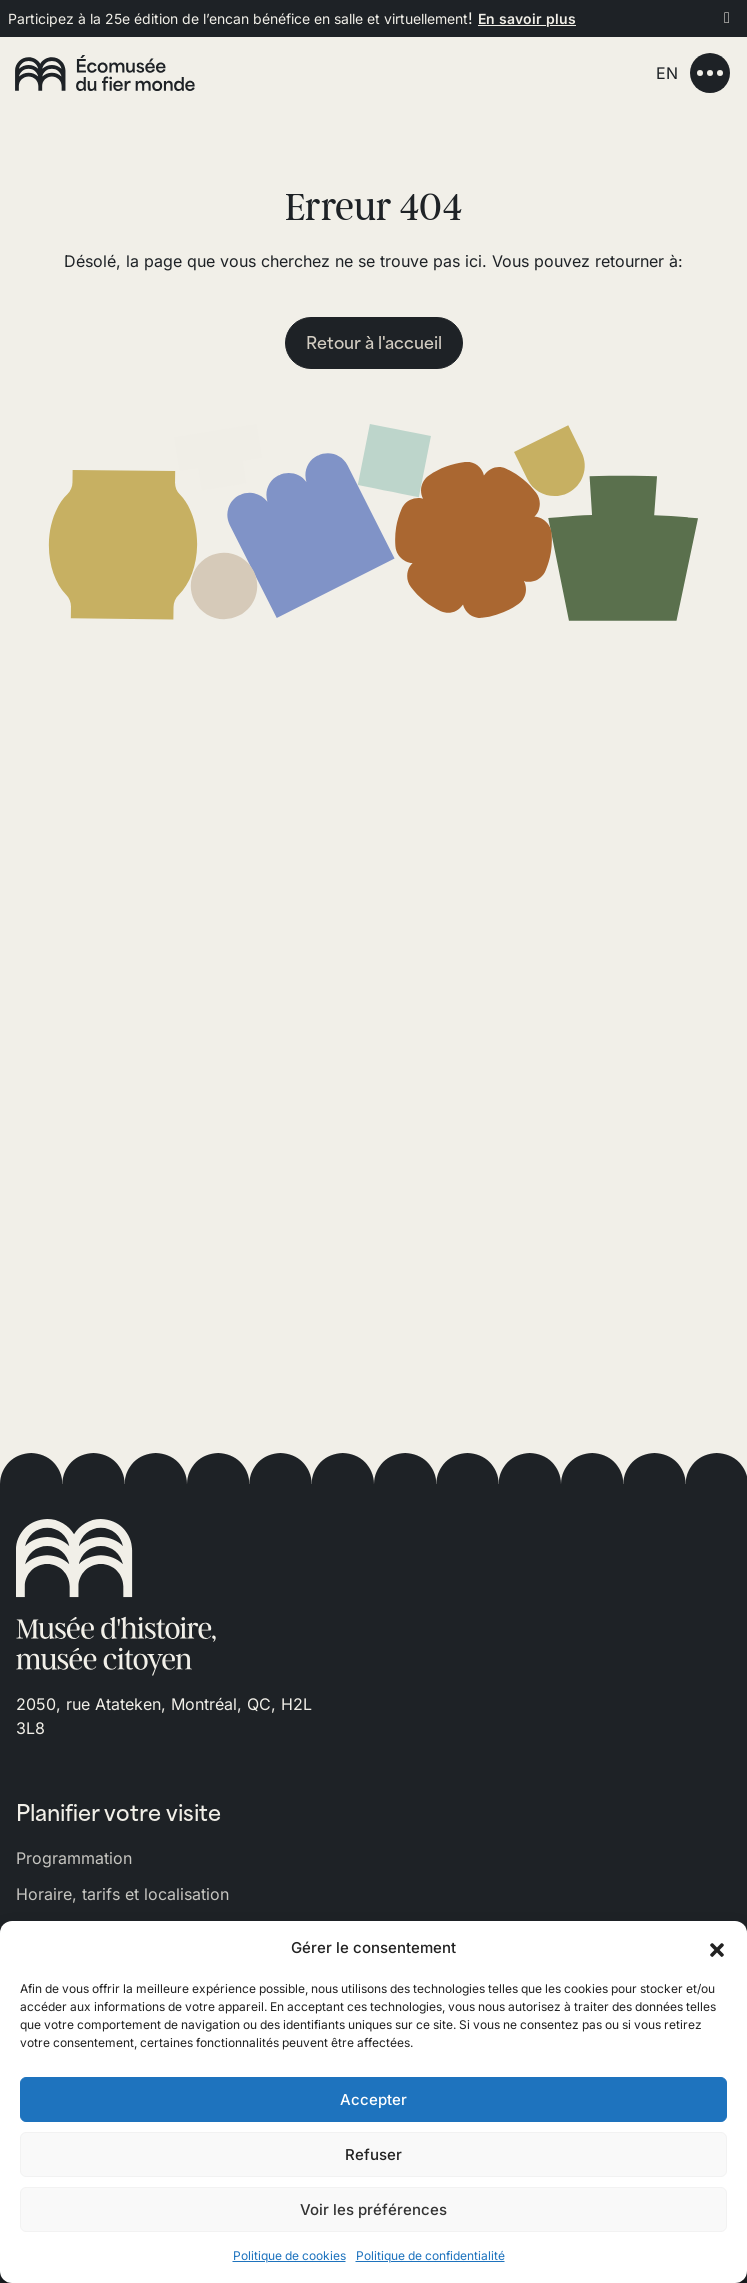  I want to click on Horaire, tarifs et localisation, so click(122, 1894).